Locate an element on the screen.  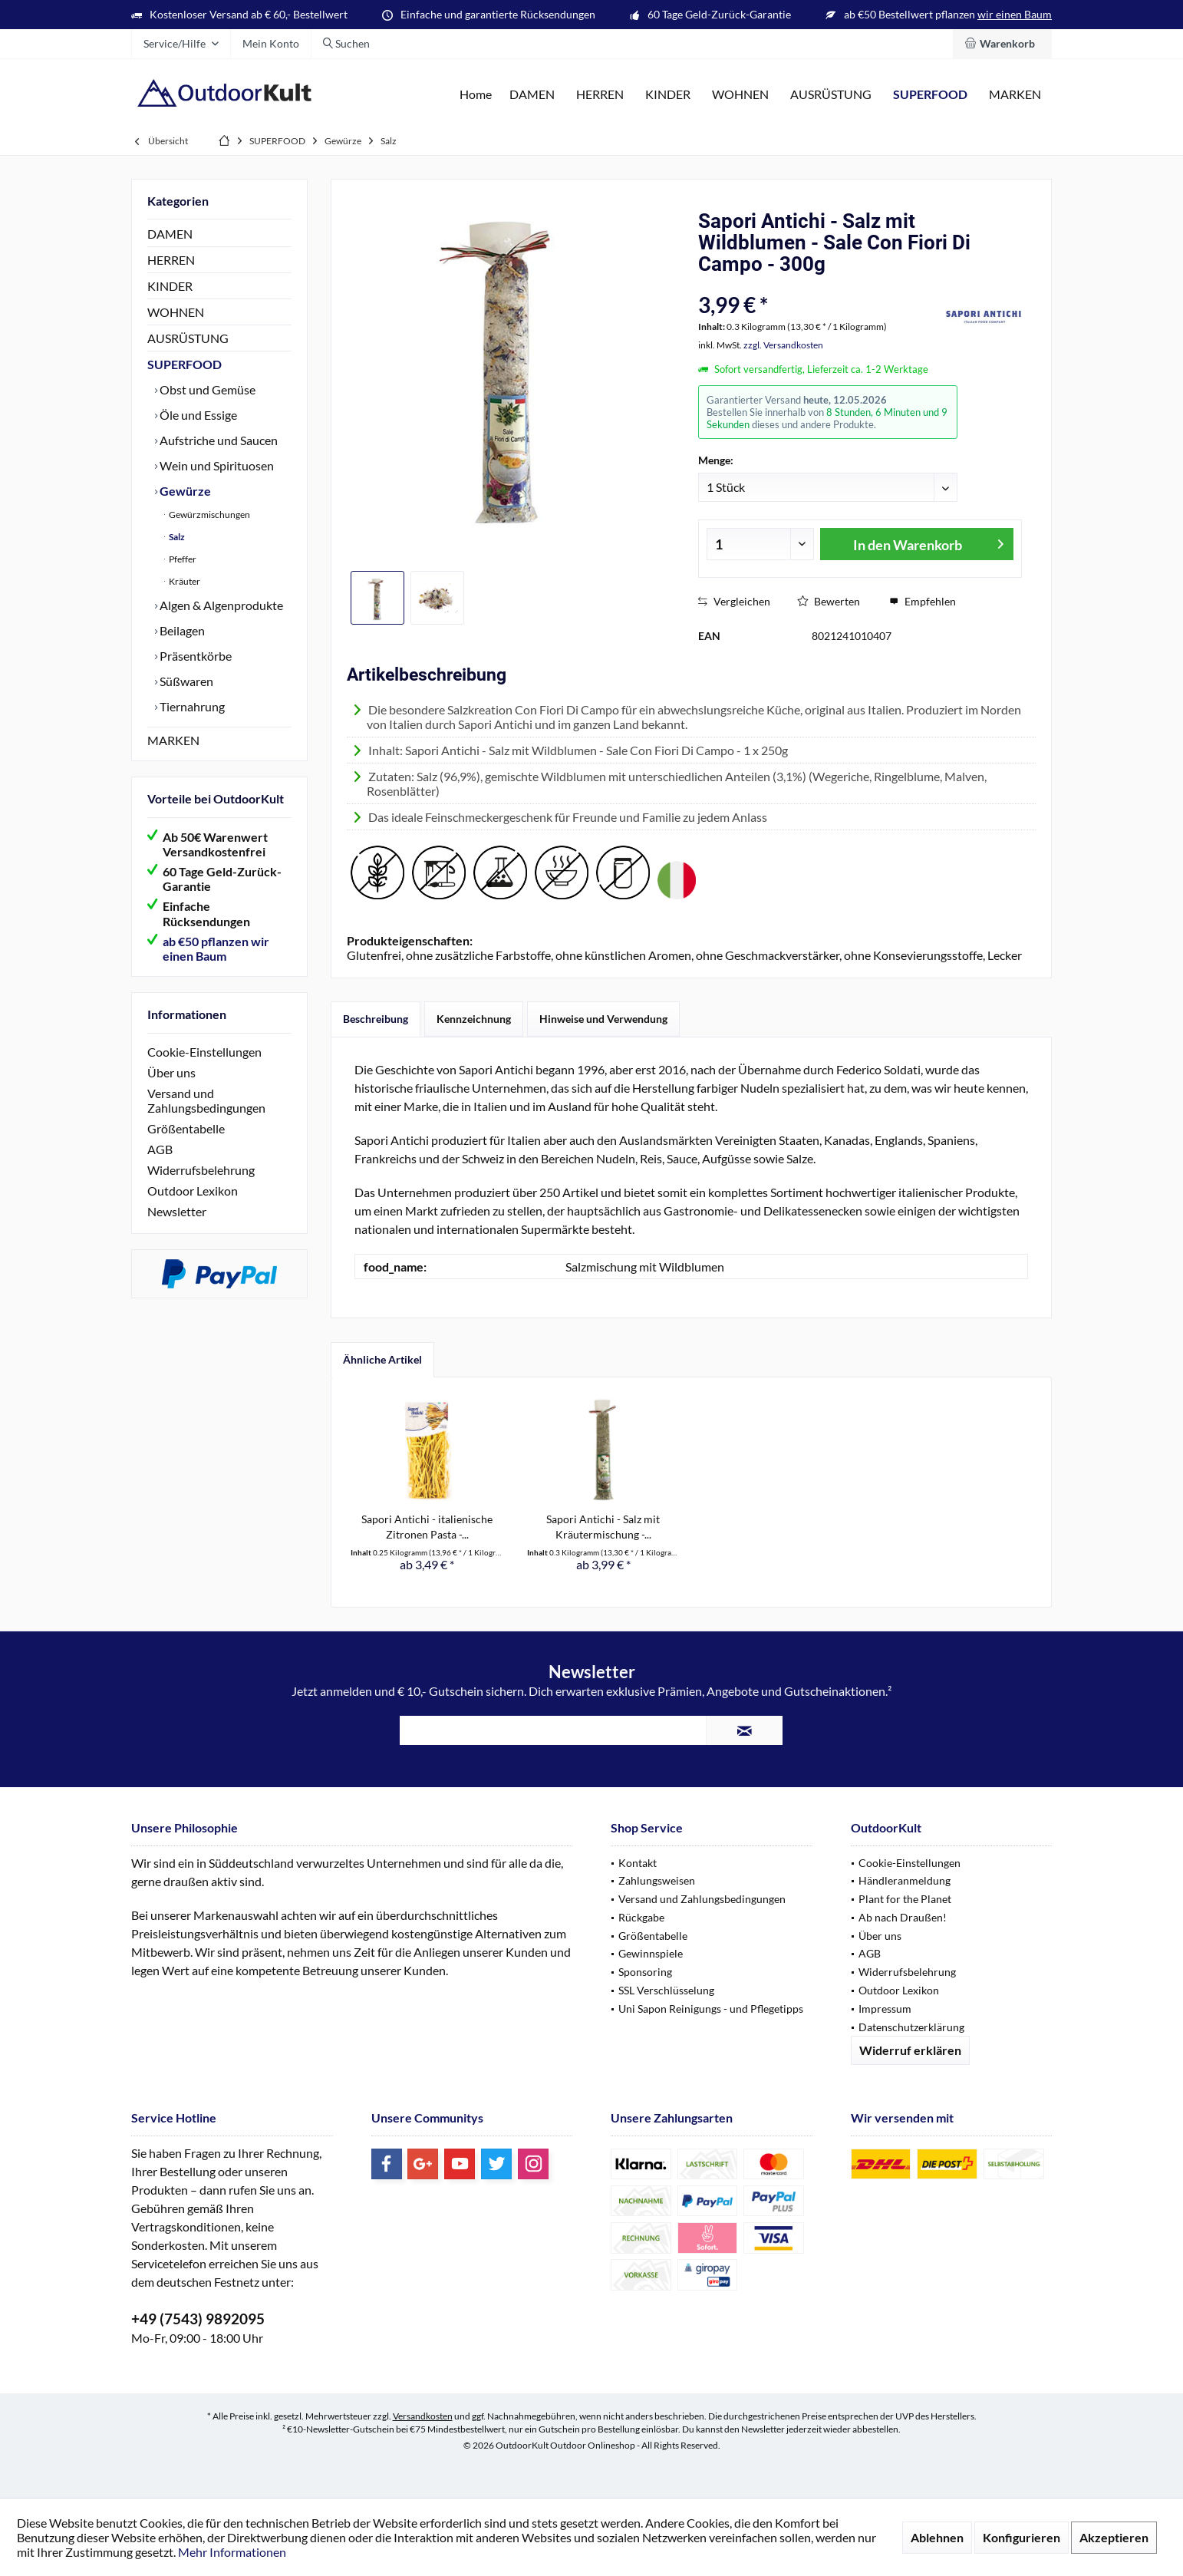
Newsletter is located at coordinates (176, 1211).